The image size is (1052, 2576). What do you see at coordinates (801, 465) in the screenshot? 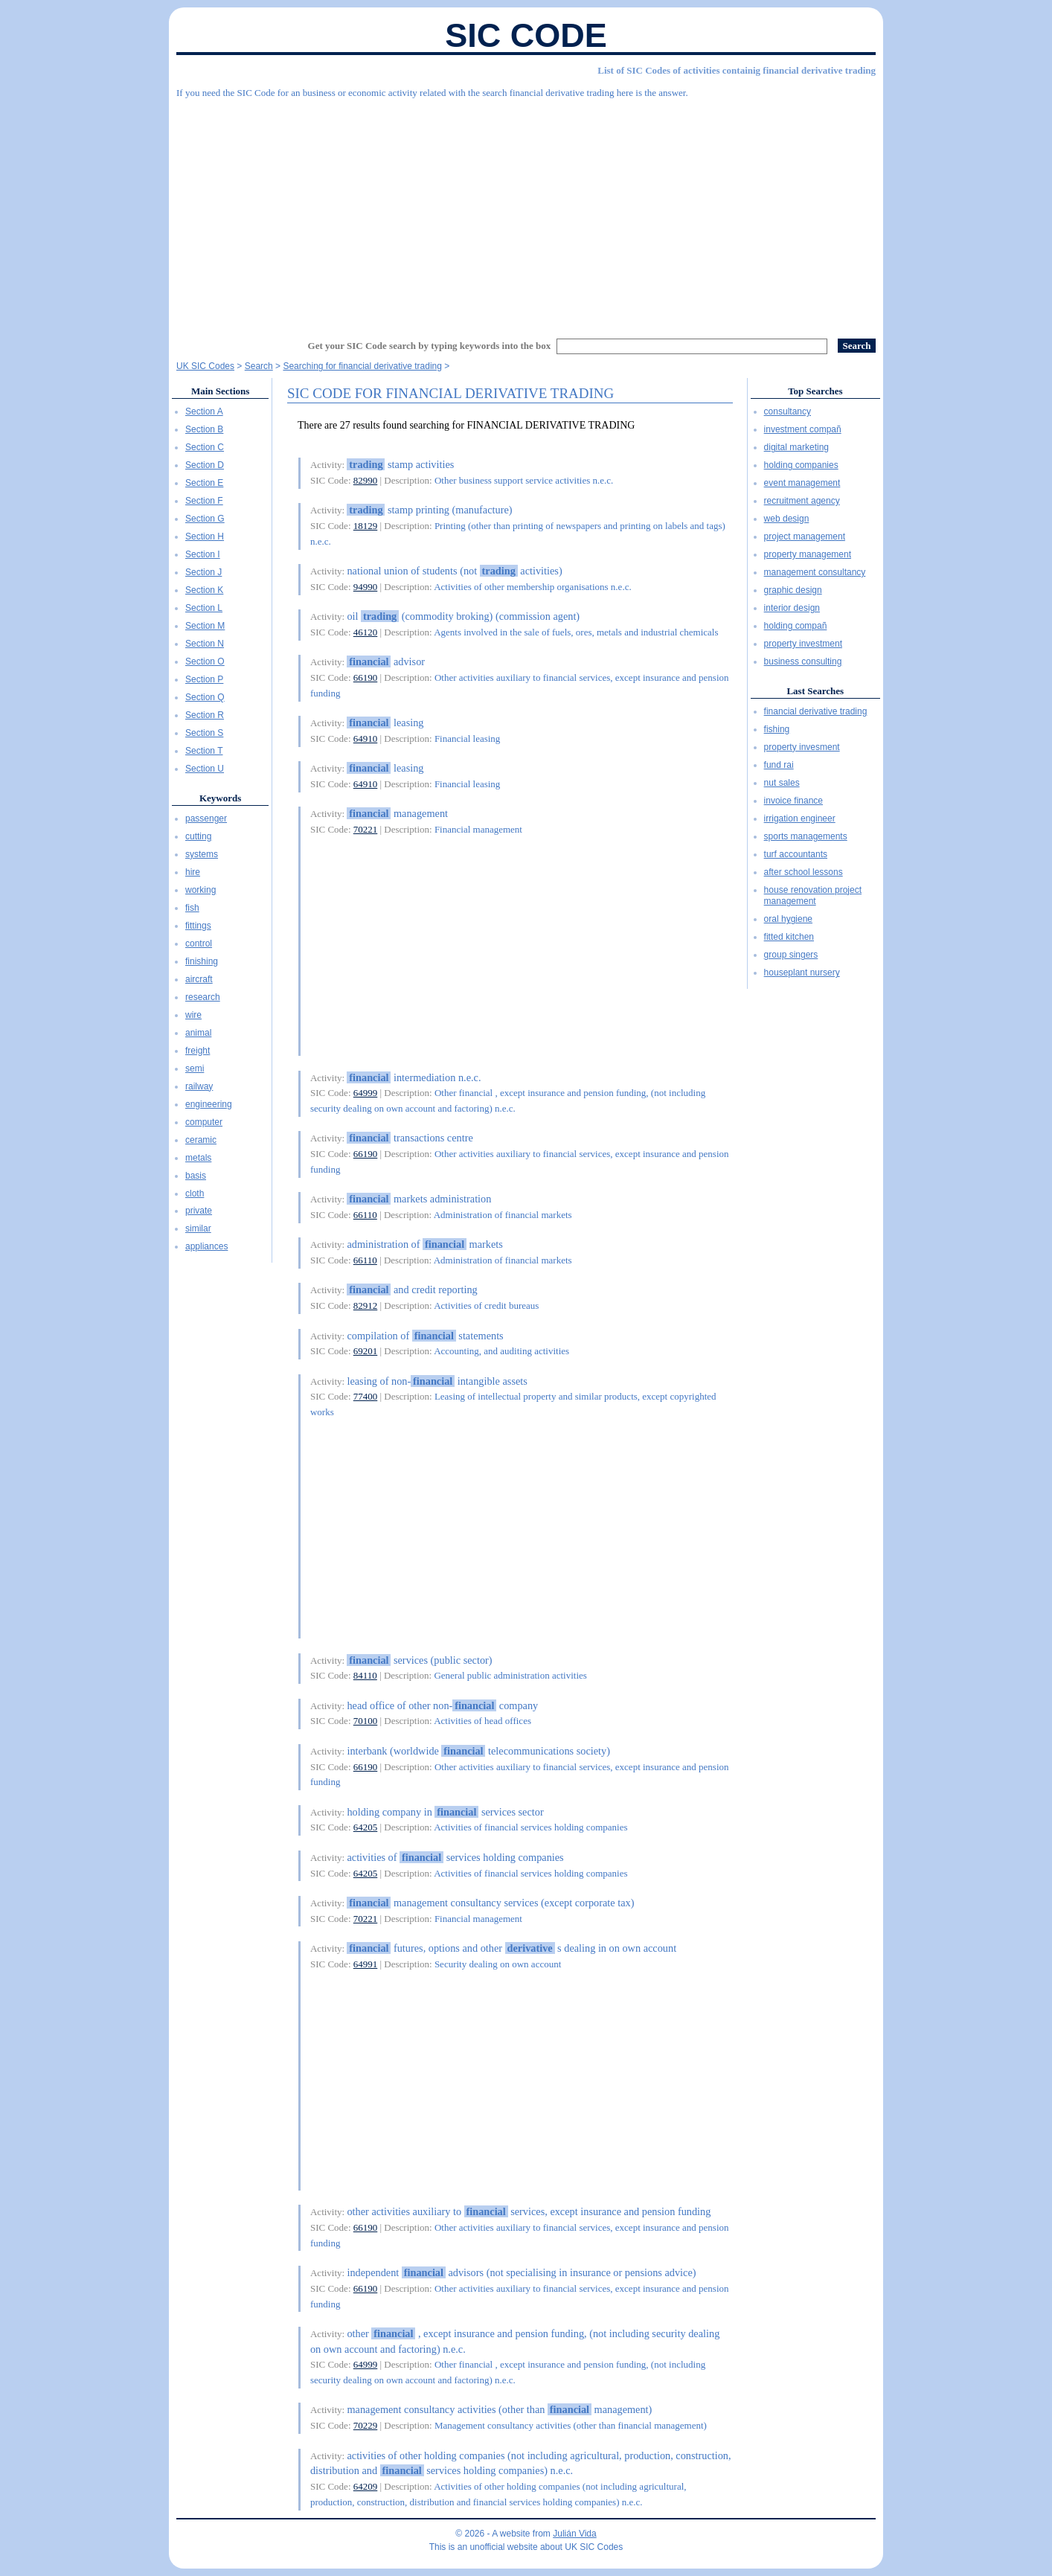
I see `holding companies` at bounding box center [801, 465].